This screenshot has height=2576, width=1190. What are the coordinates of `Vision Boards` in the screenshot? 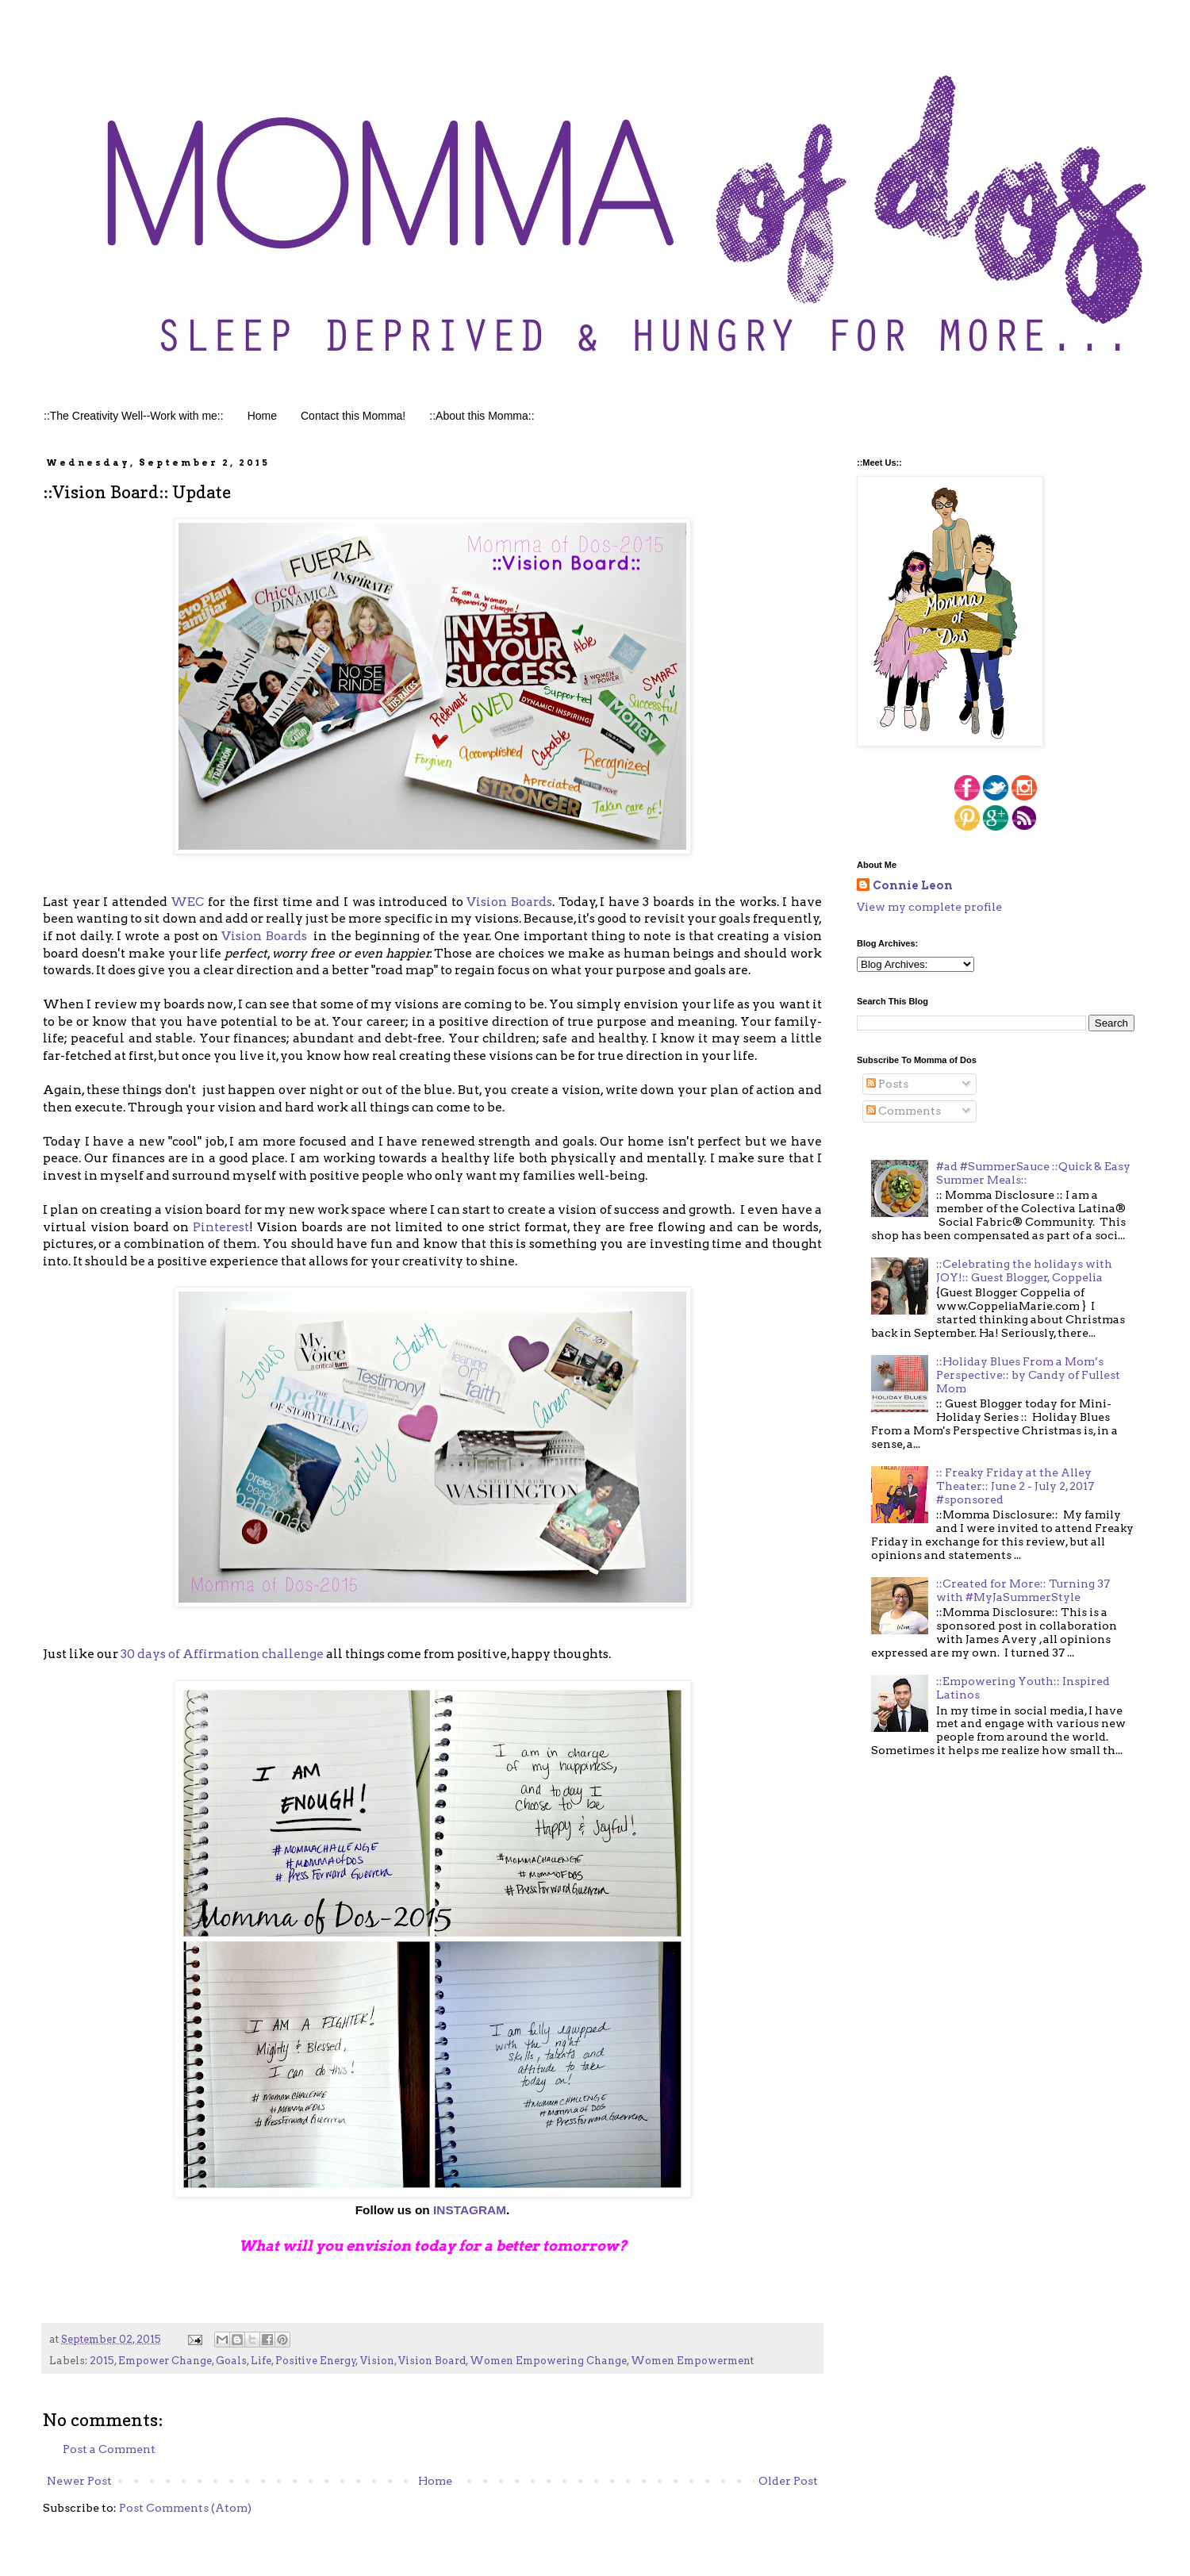 It's located at (509, 901).